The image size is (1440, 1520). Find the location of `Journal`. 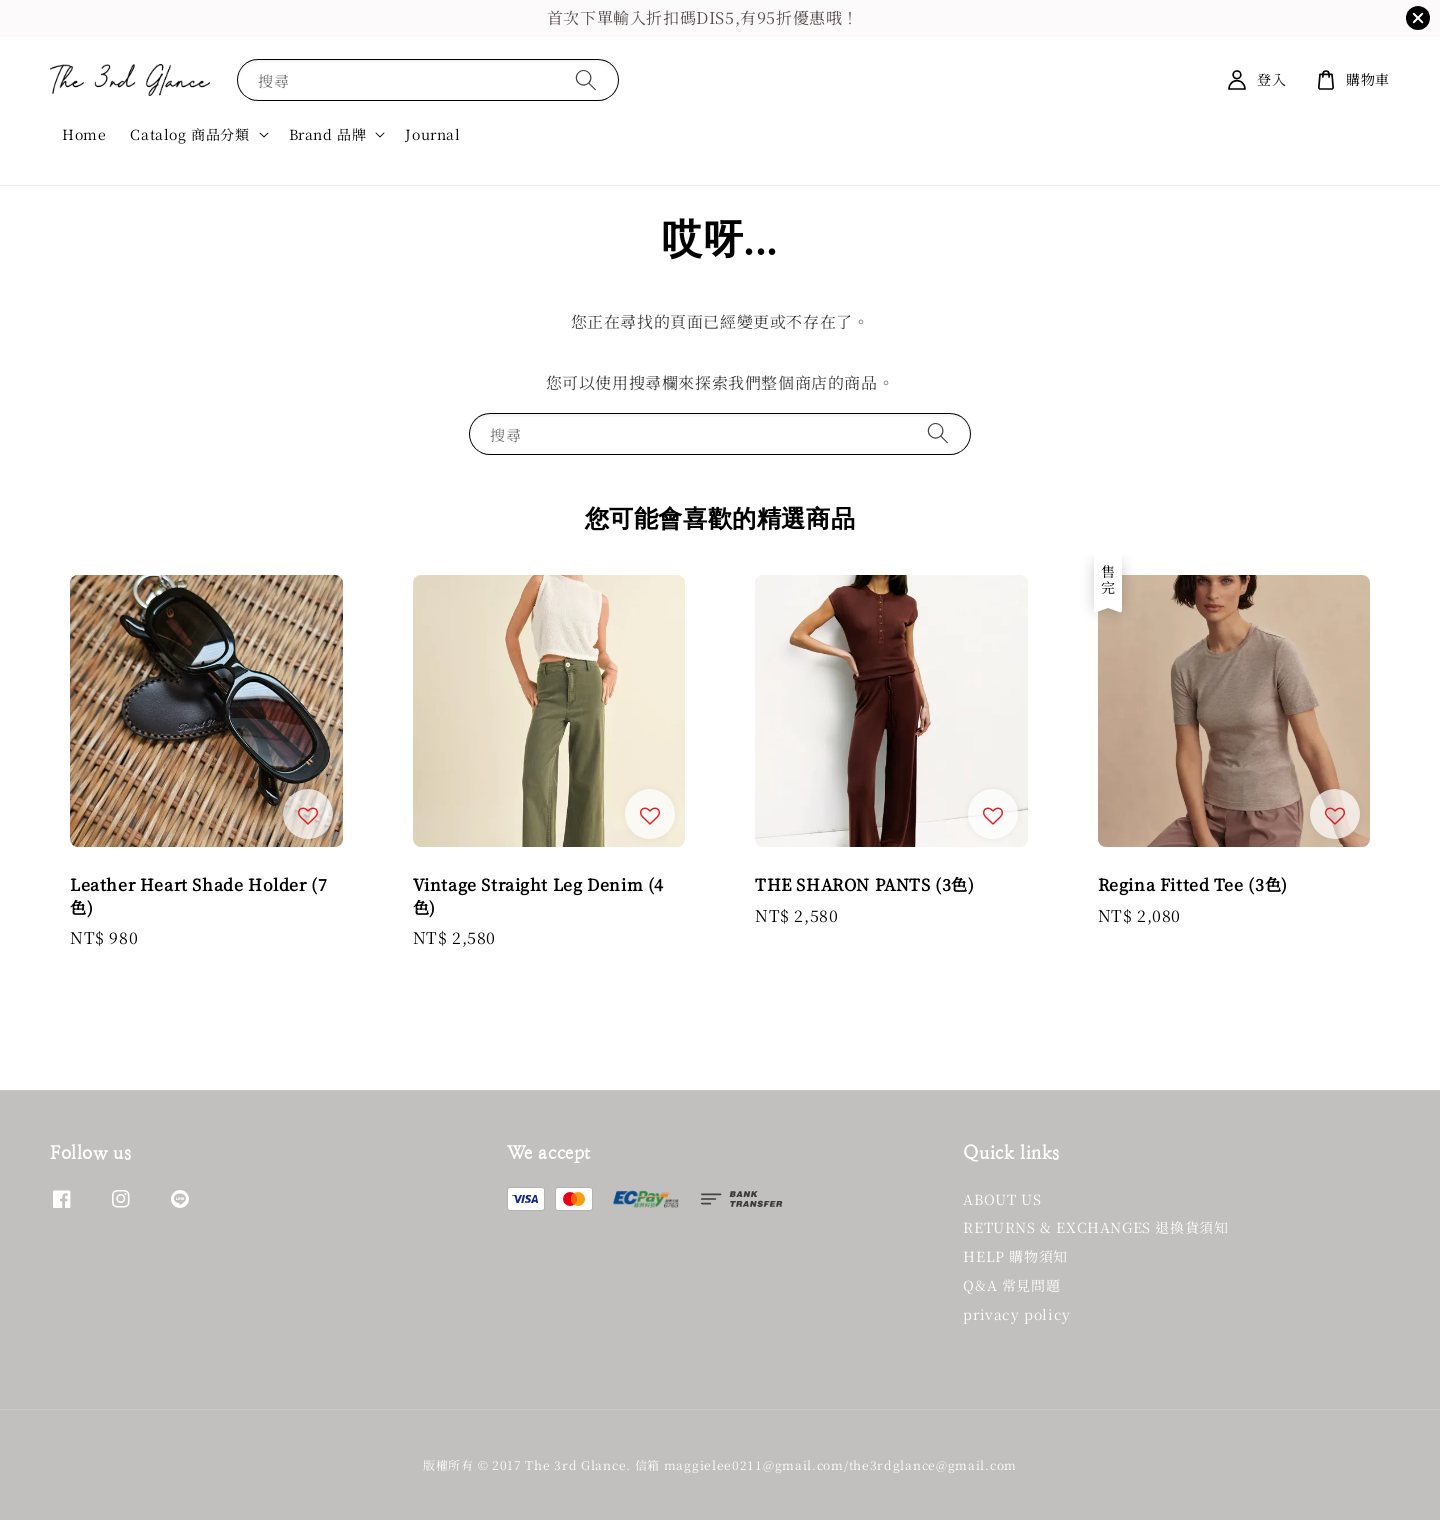

Journal is located at coordinates (432, 134).